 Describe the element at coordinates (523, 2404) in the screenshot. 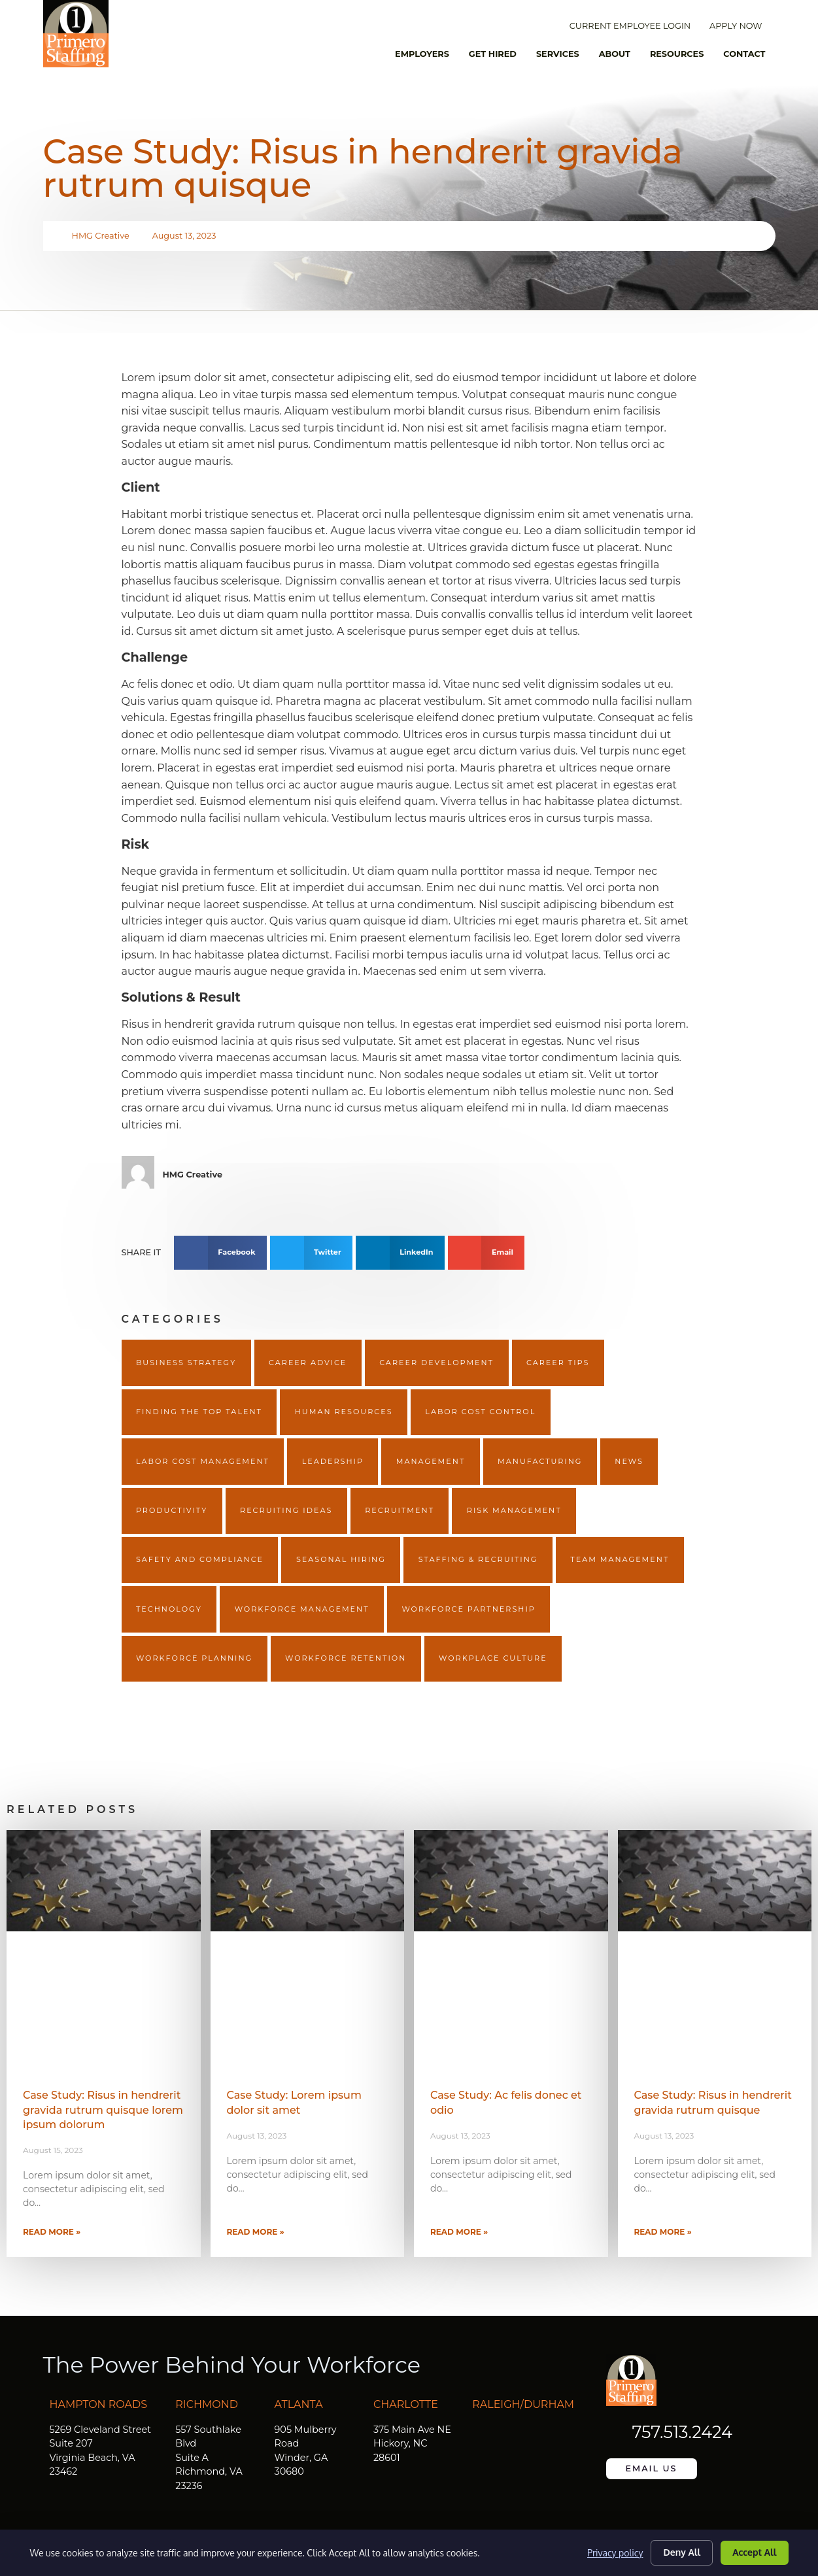

I see `Raleigh/Durham` at that location.